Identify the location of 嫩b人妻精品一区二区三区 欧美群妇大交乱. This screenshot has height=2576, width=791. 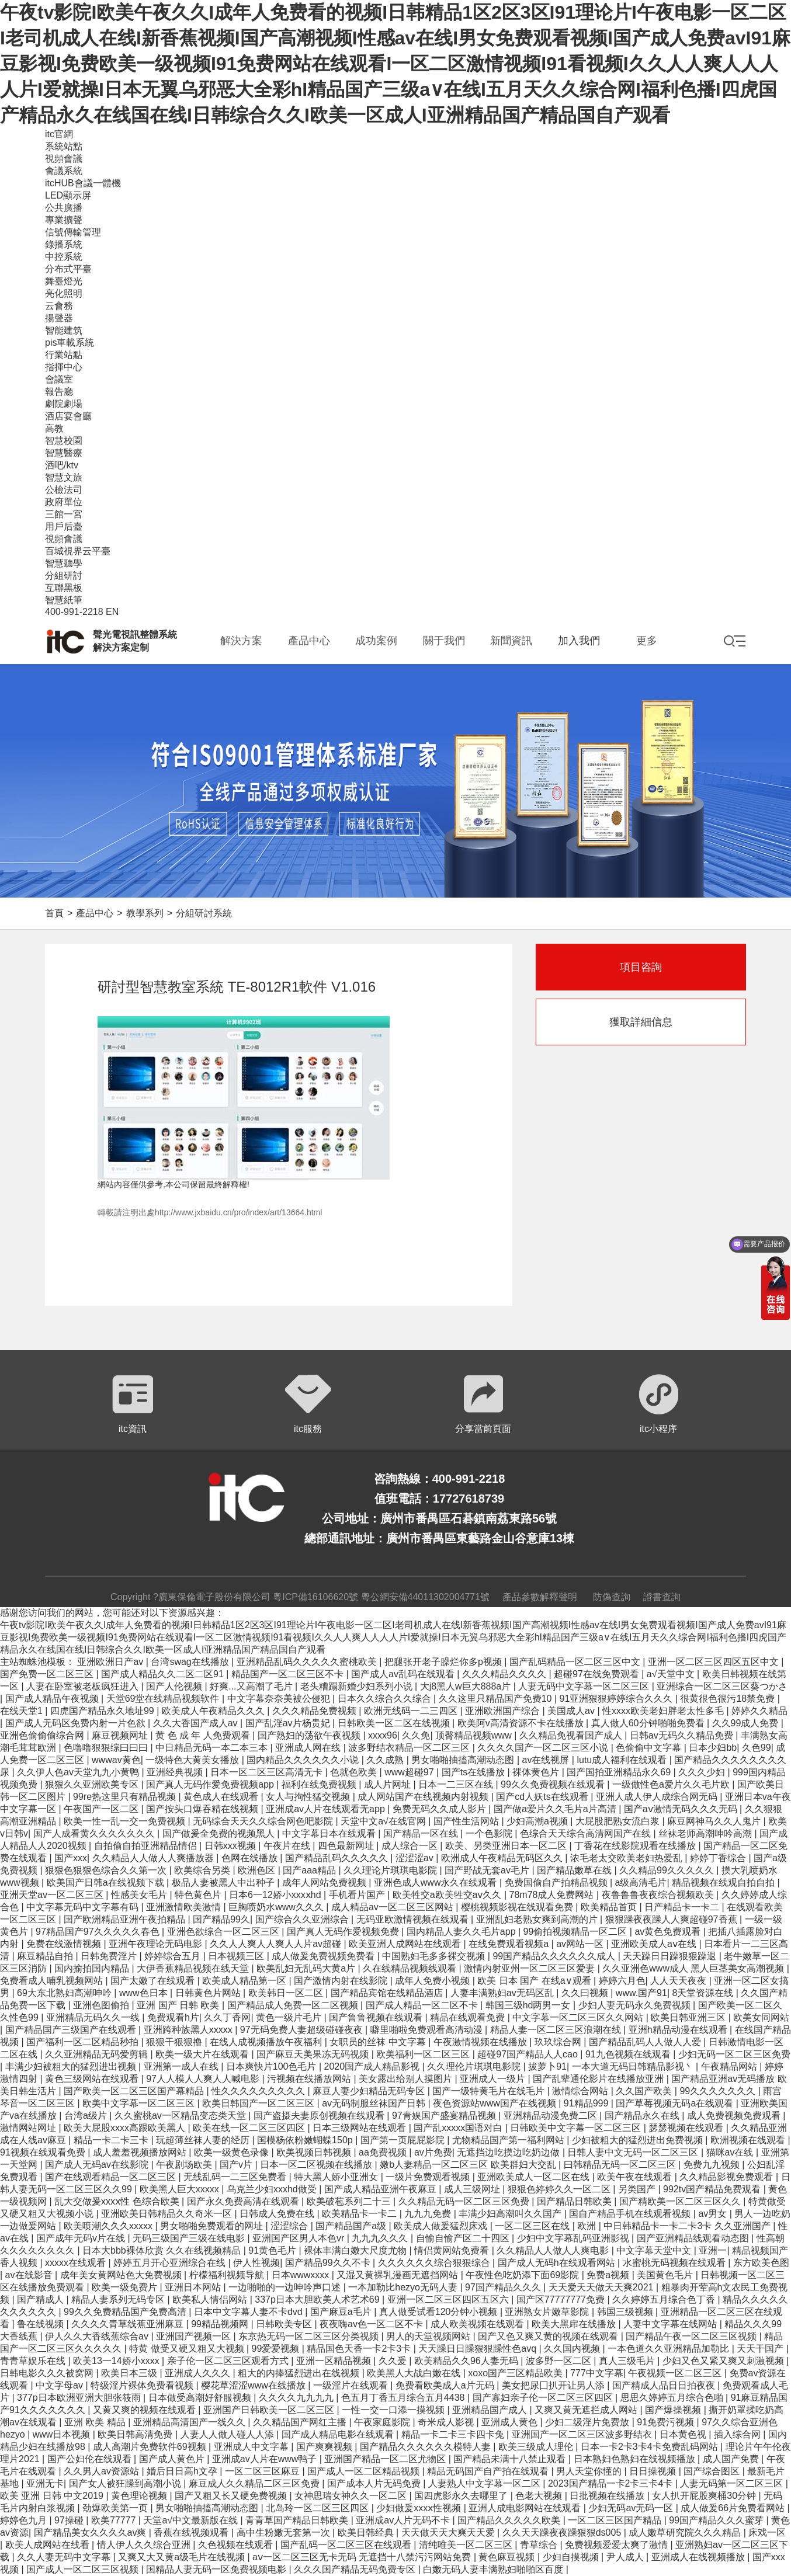
(469, 2165).